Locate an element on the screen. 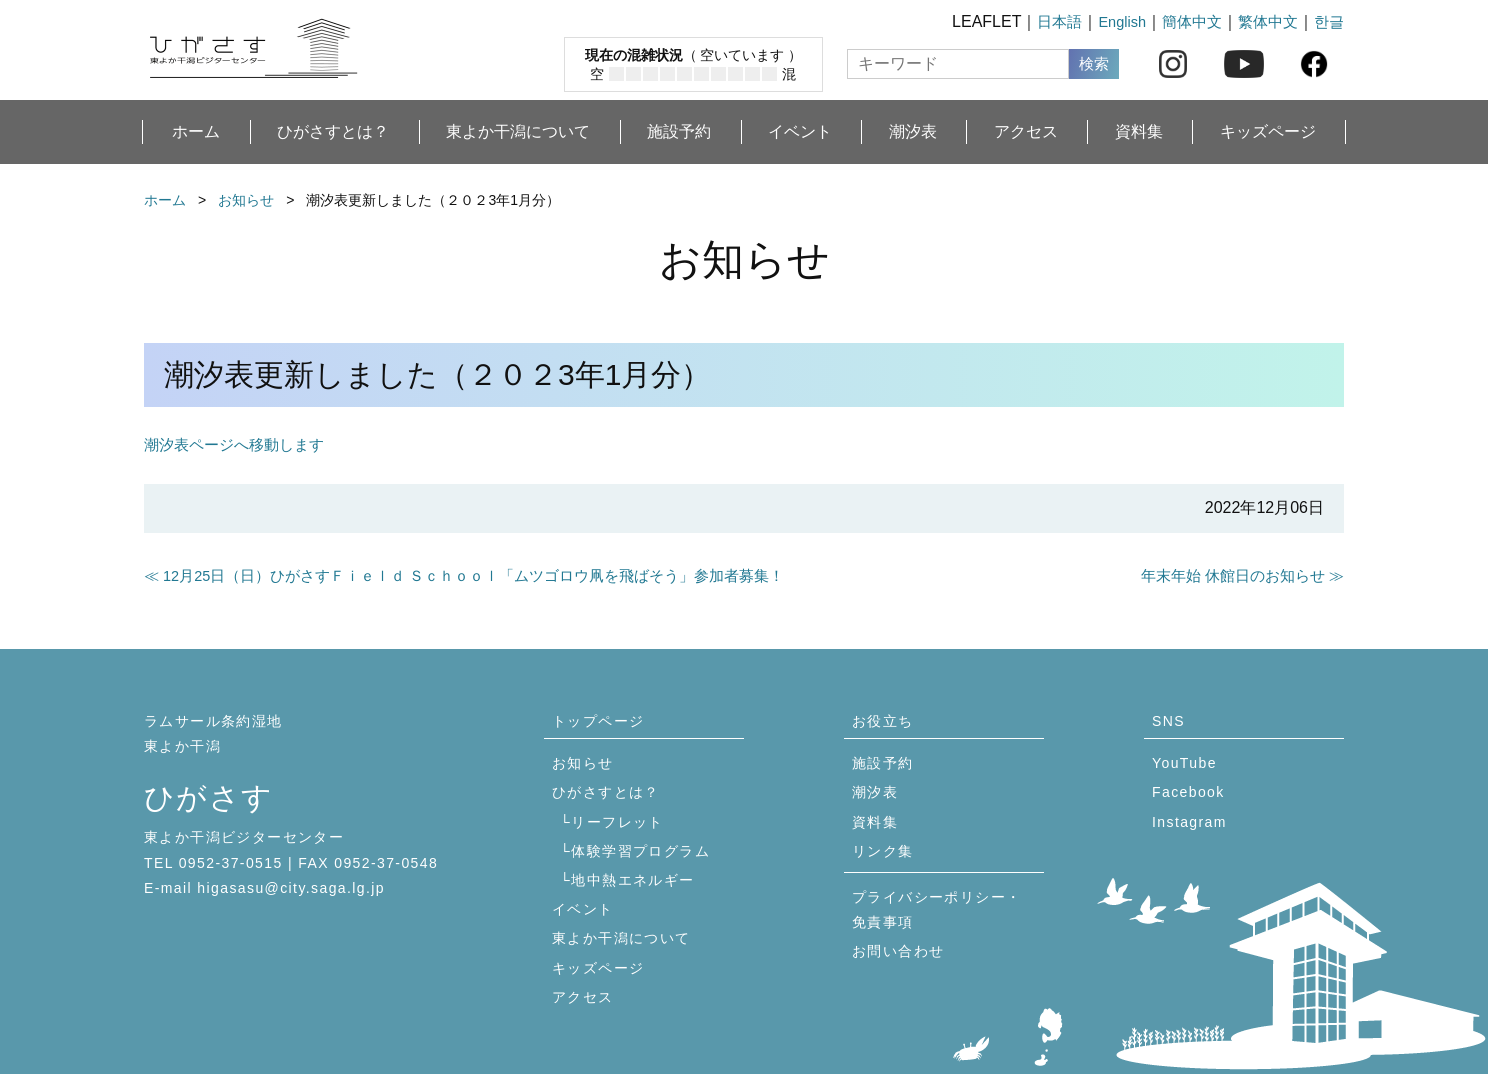 The image size is (1488, 1077). イベント is located at coordinates (800, 132).